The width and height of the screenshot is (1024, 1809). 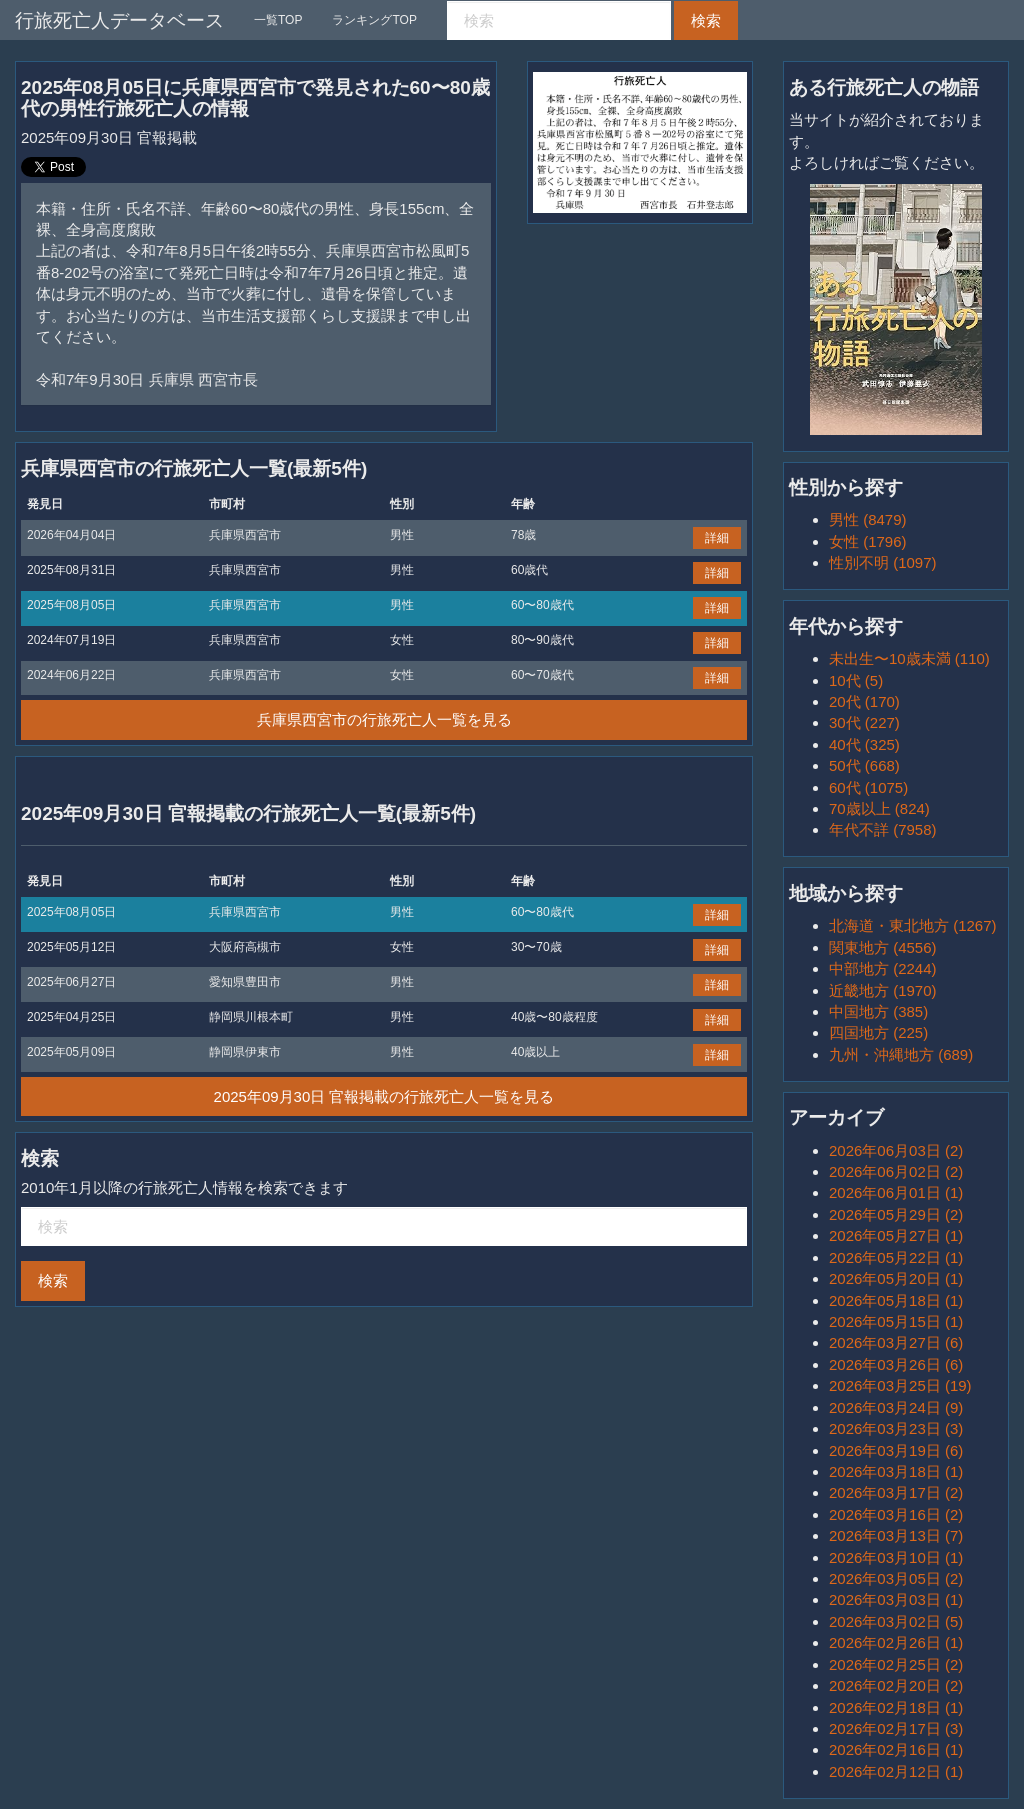 I want to click on 60代 (1075), so click(x=868, y=787).